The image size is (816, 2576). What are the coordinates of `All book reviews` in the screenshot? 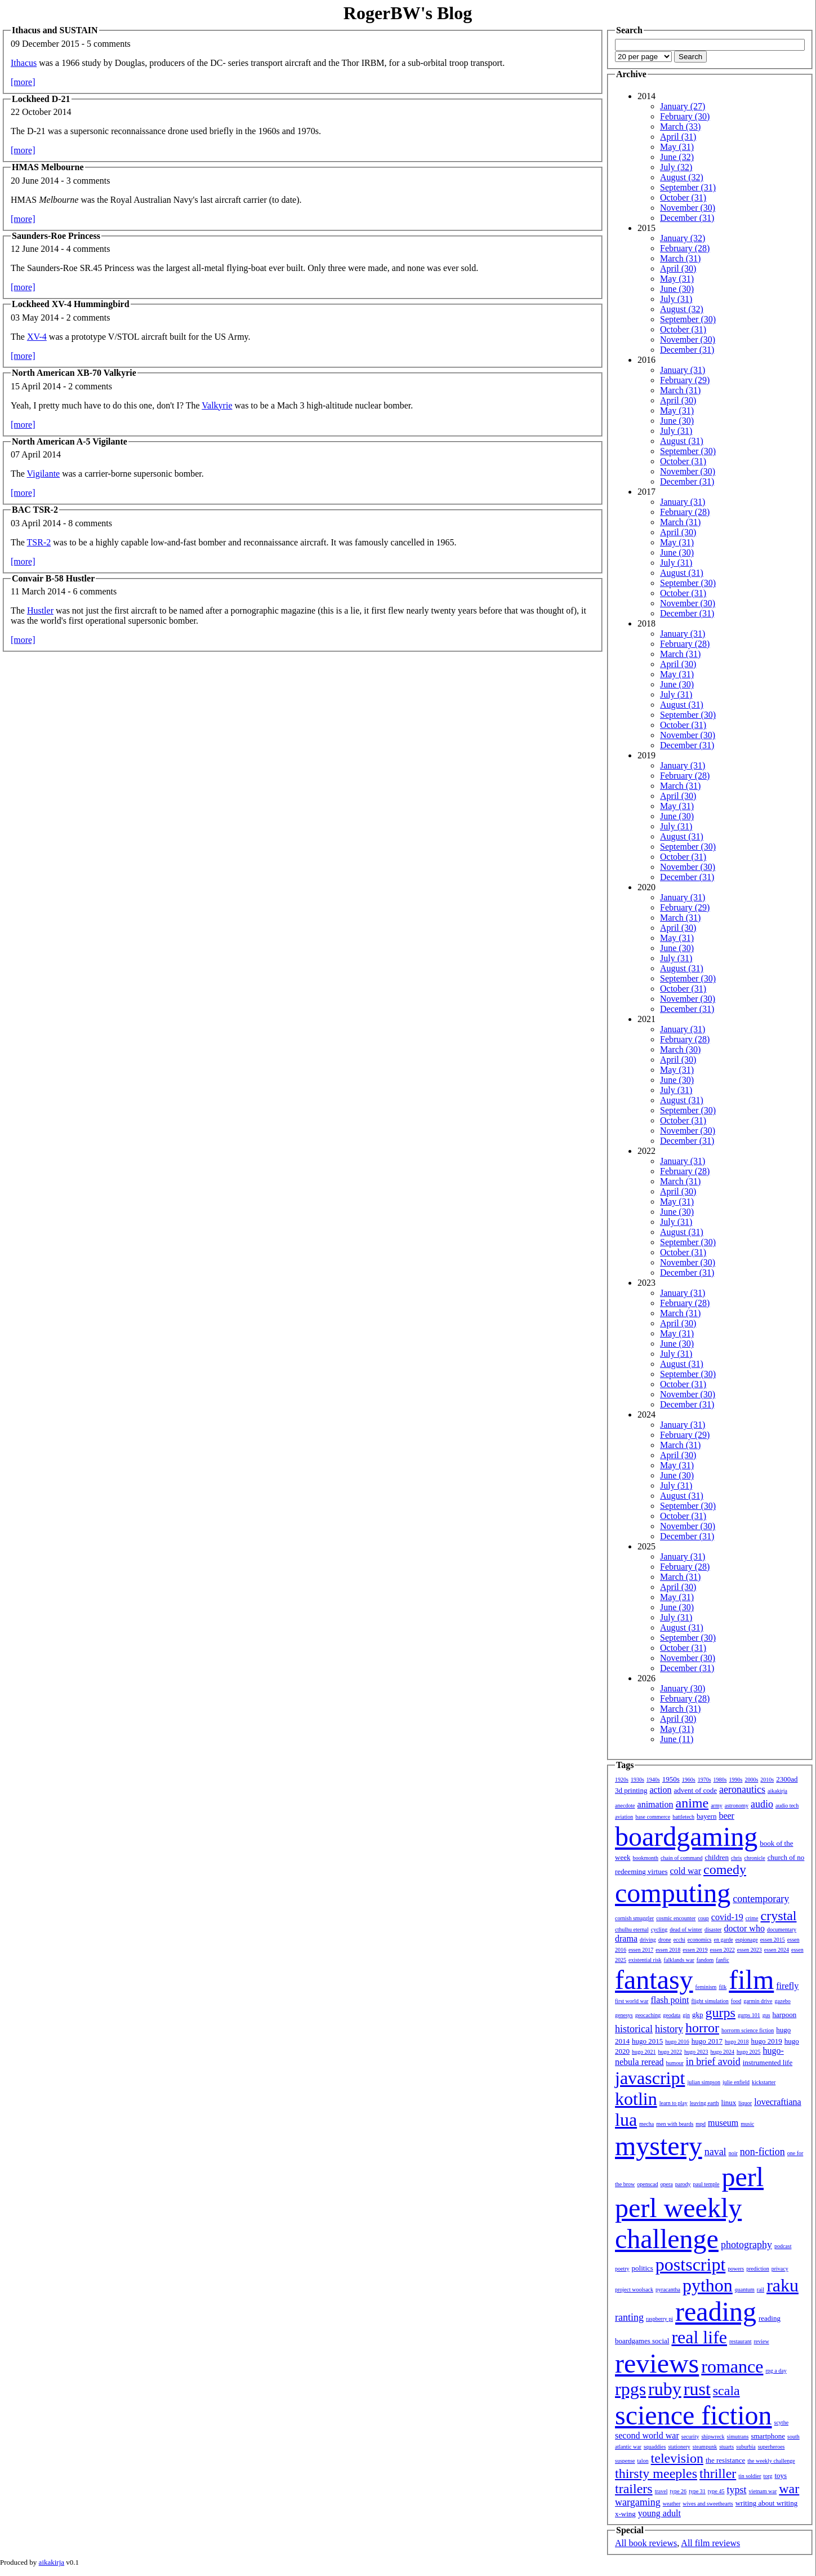 It's located at (646, 2543).